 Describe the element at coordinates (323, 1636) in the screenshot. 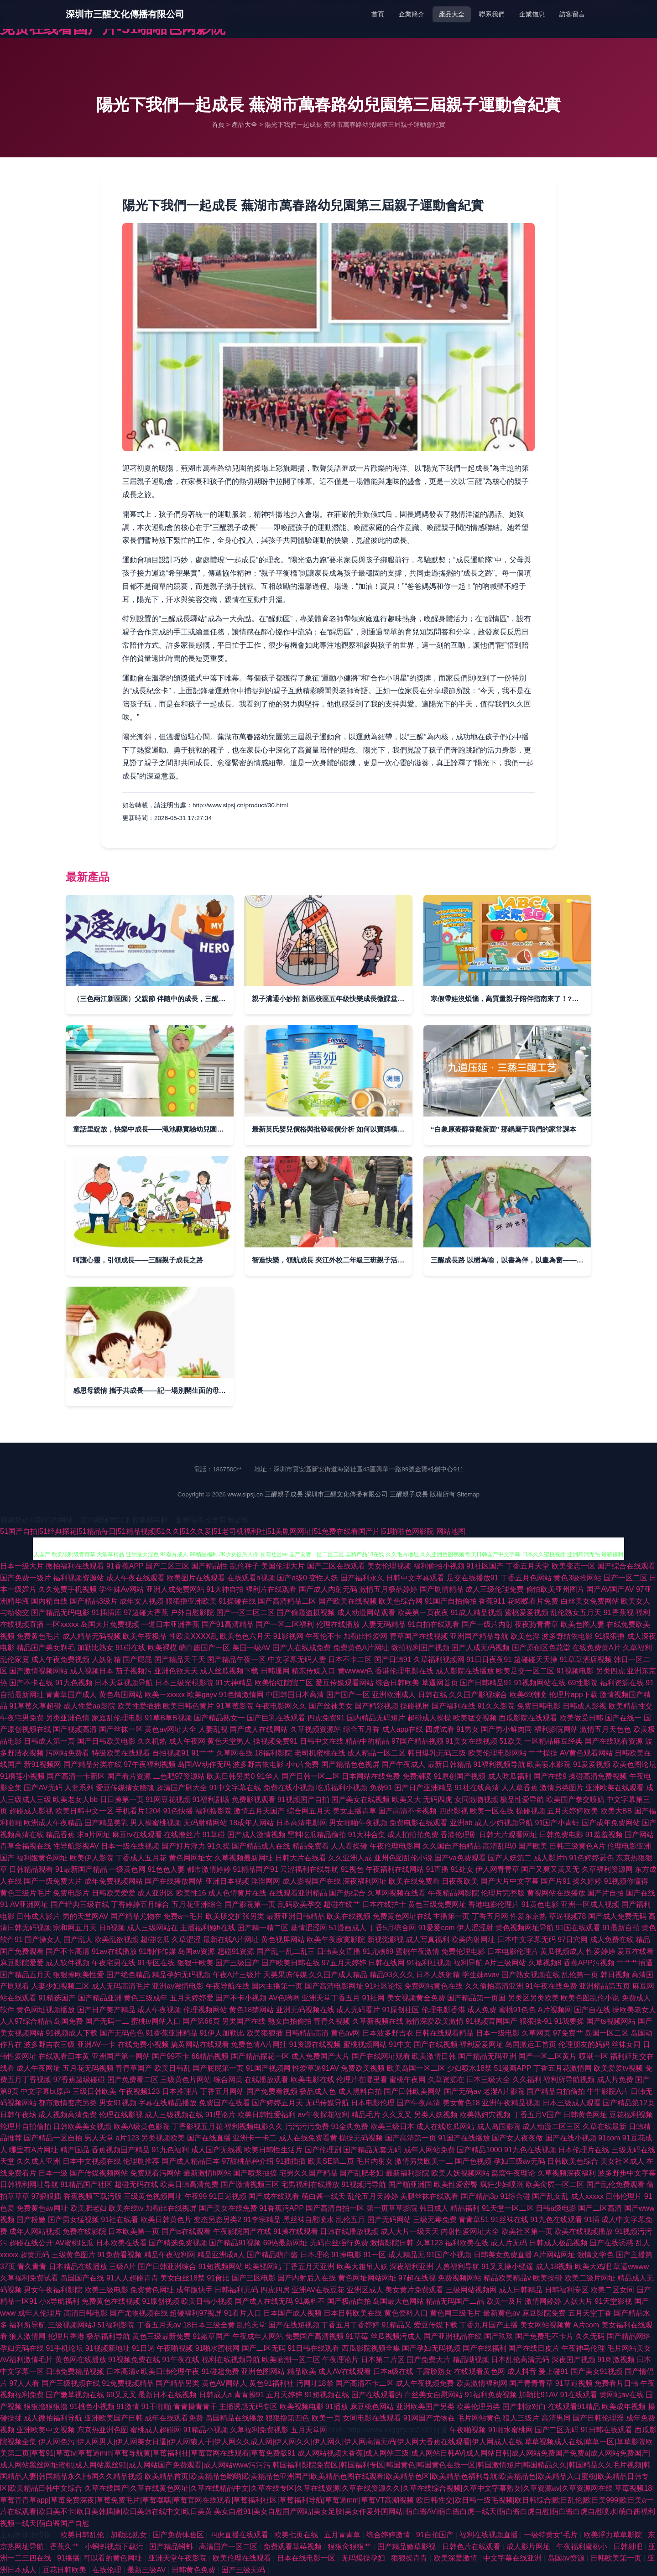

I see `午夜伦不卡` at that location.